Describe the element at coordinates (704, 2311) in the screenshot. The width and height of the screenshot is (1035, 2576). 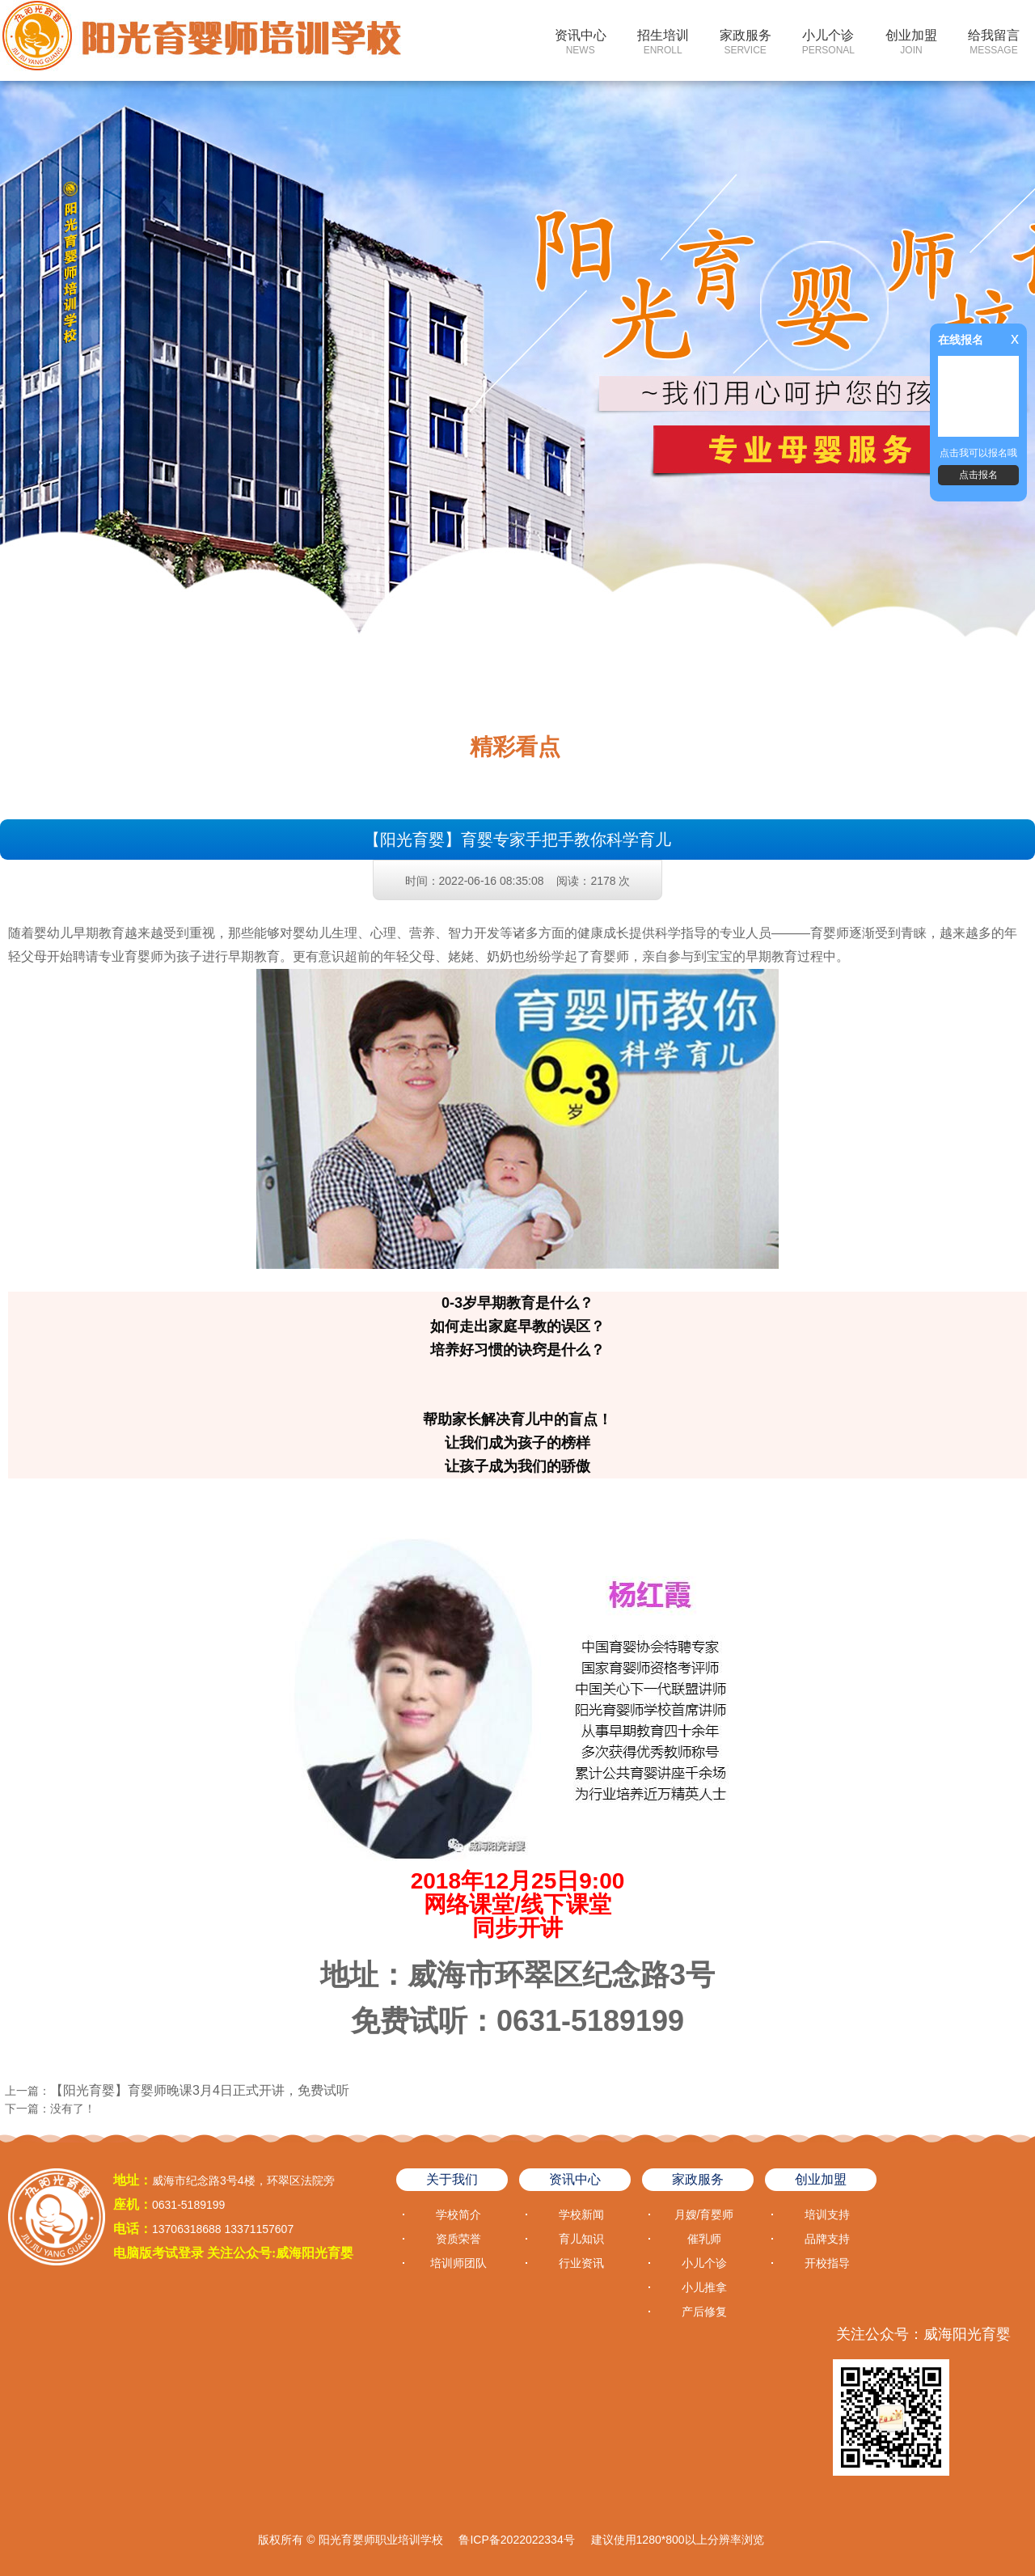
I see `产后修复` at that location.